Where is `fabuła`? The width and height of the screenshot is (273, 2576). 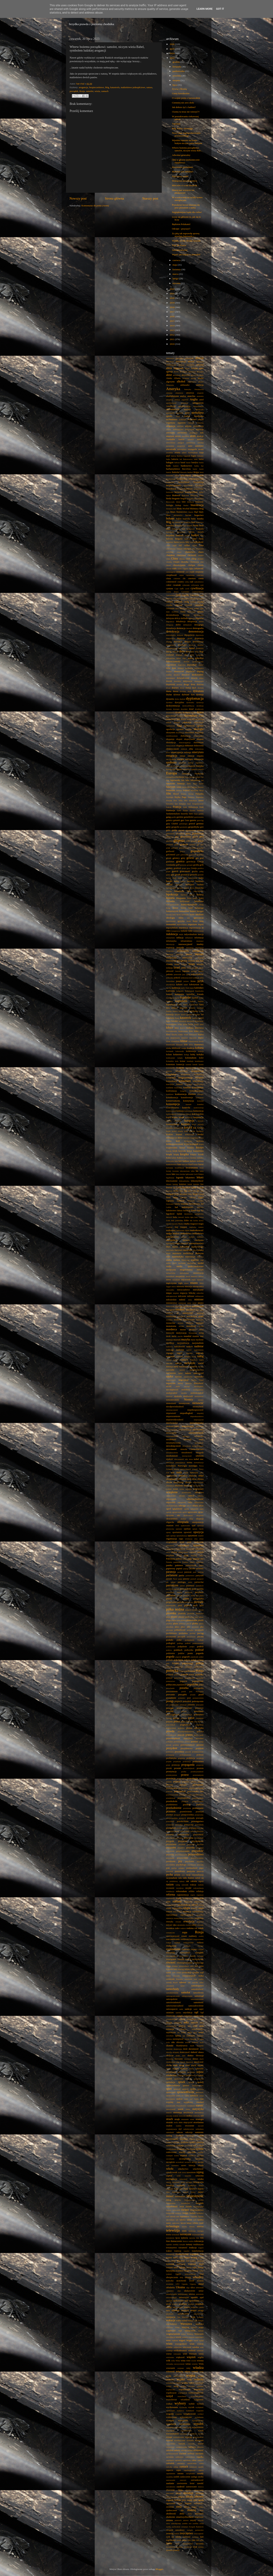 fabuła is located at coordinates (198, 777).